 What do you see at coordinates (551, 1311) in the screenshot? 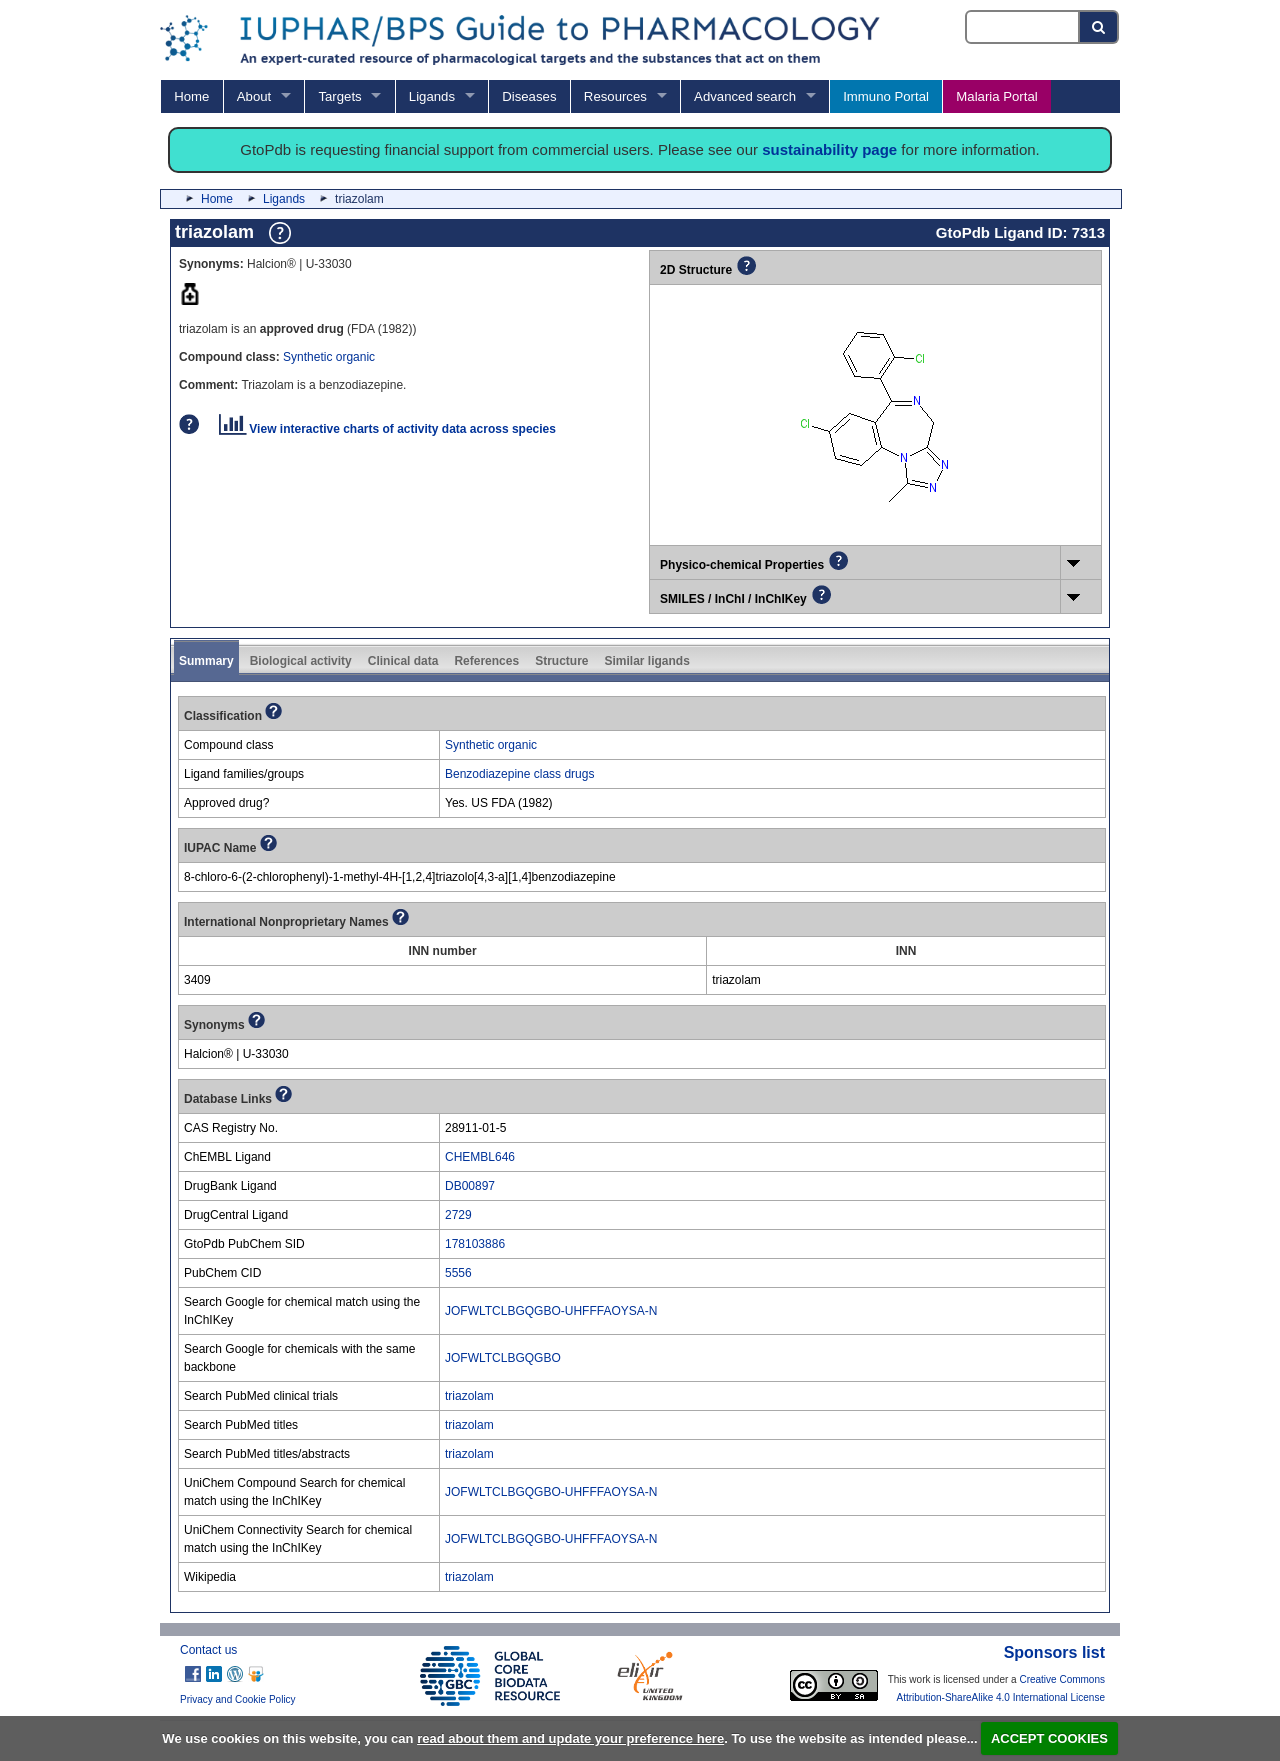
I see `JOFWLTCLBGQGBO-UHFFFAOYSA-N` at bounding box center [551, 1311].